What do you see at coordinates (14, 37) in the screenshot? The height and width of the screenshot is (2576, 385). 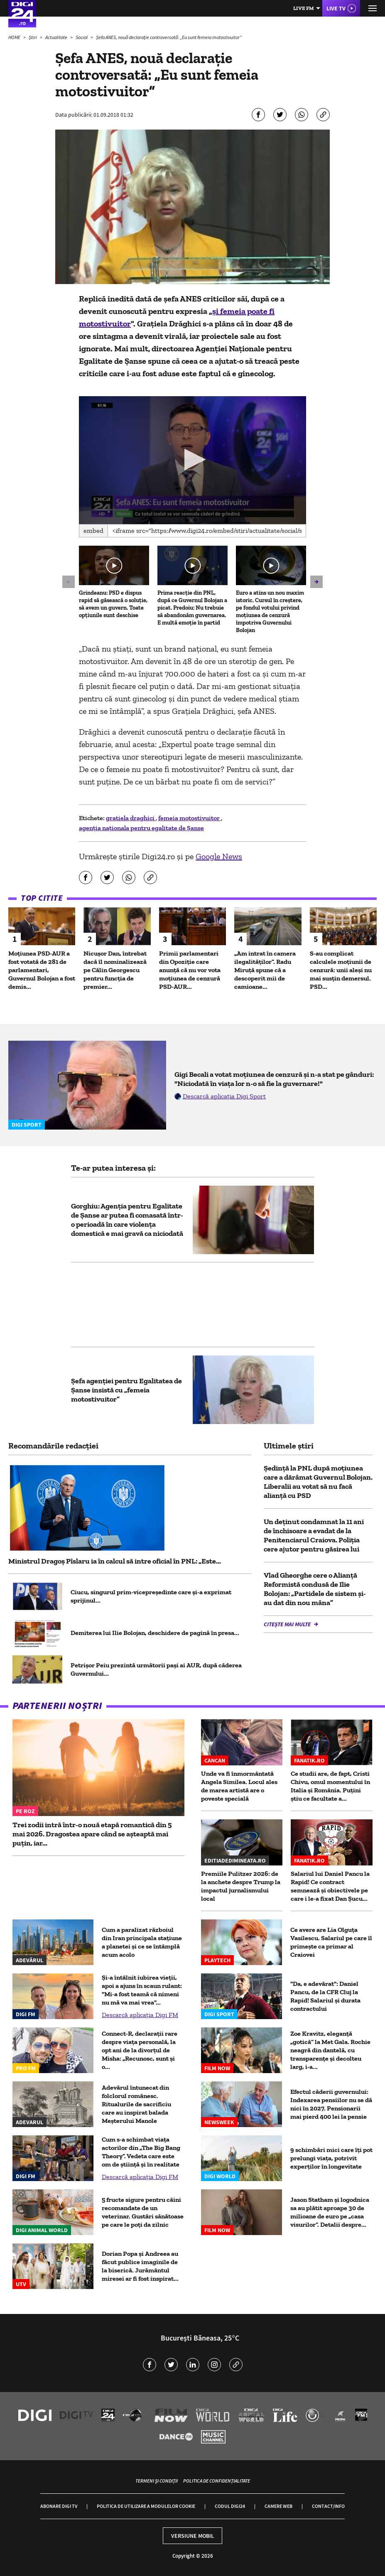 I see `HOME` at bounding box center [14, 37].